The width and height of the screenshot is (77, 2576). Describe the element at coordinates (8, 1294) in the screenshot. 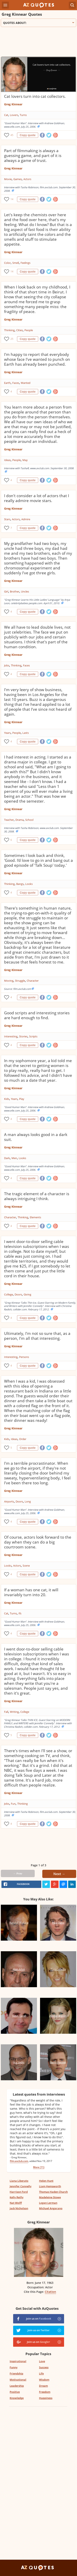

I see `College` at that location.